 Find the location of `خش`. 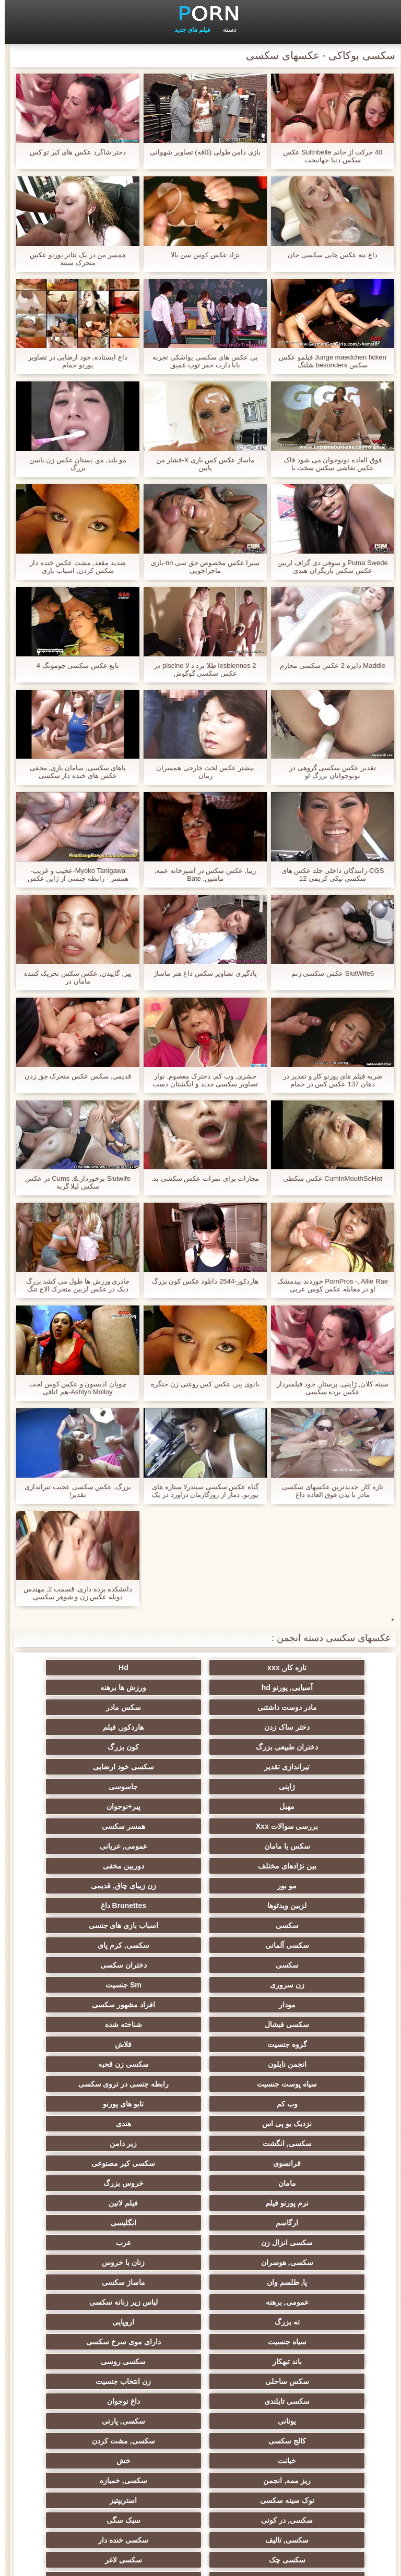

خش is located at coordinates (303, 2203).